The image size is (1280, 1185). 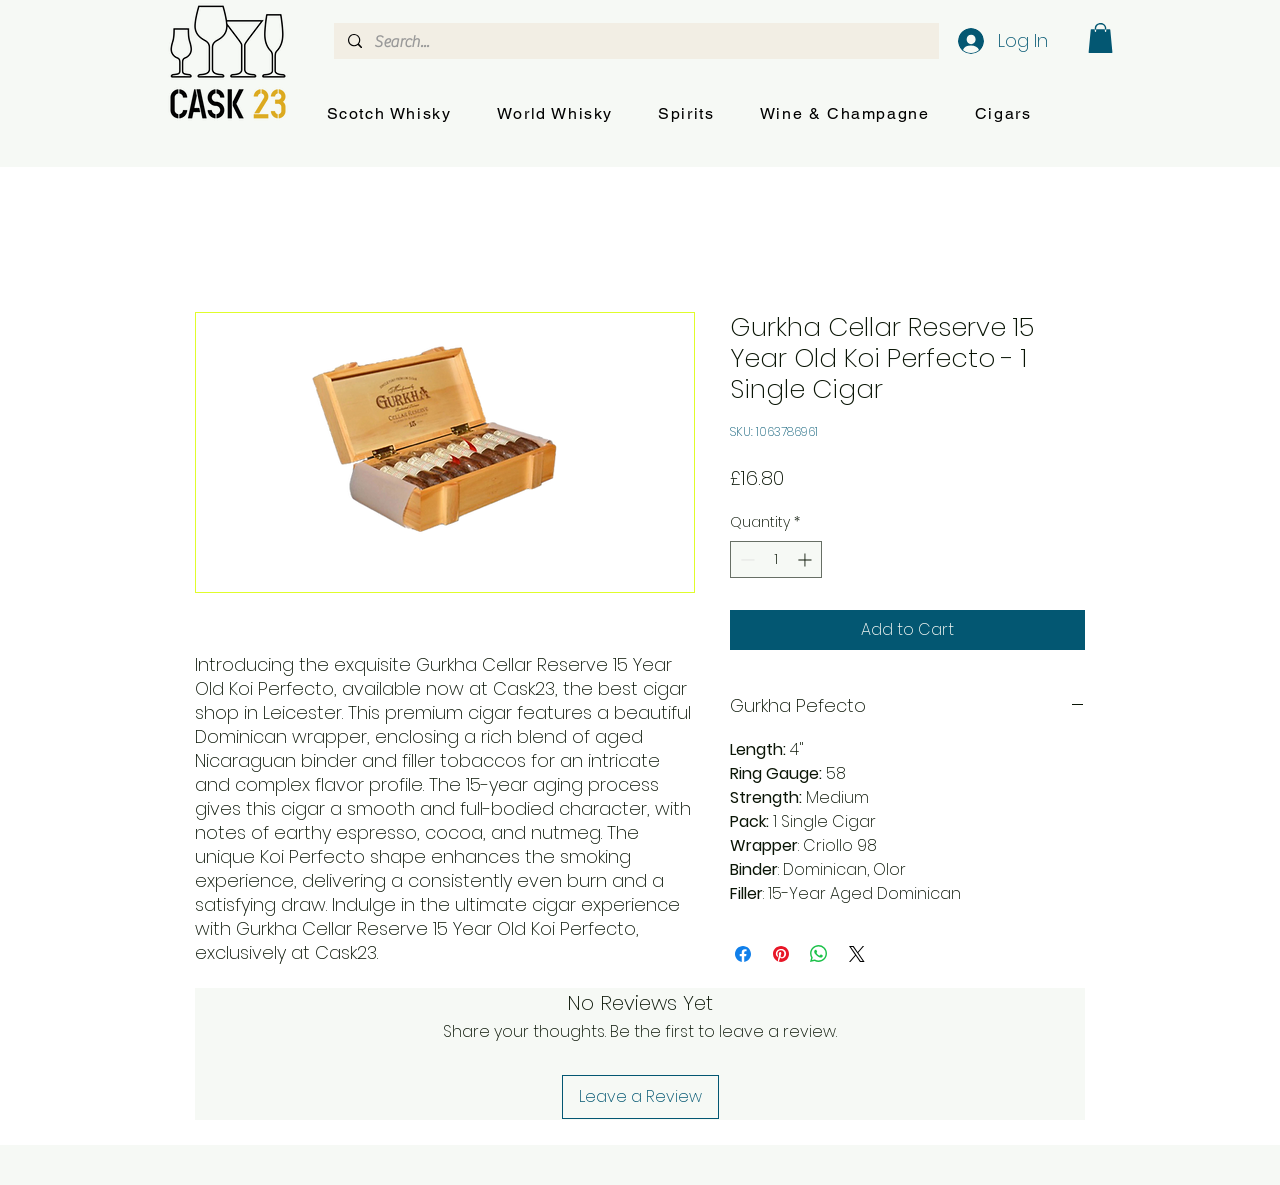 What do you see at coordinates (857, 954) in the screenshot?
I see `[Share on X]` at bounding box center [857, 954].